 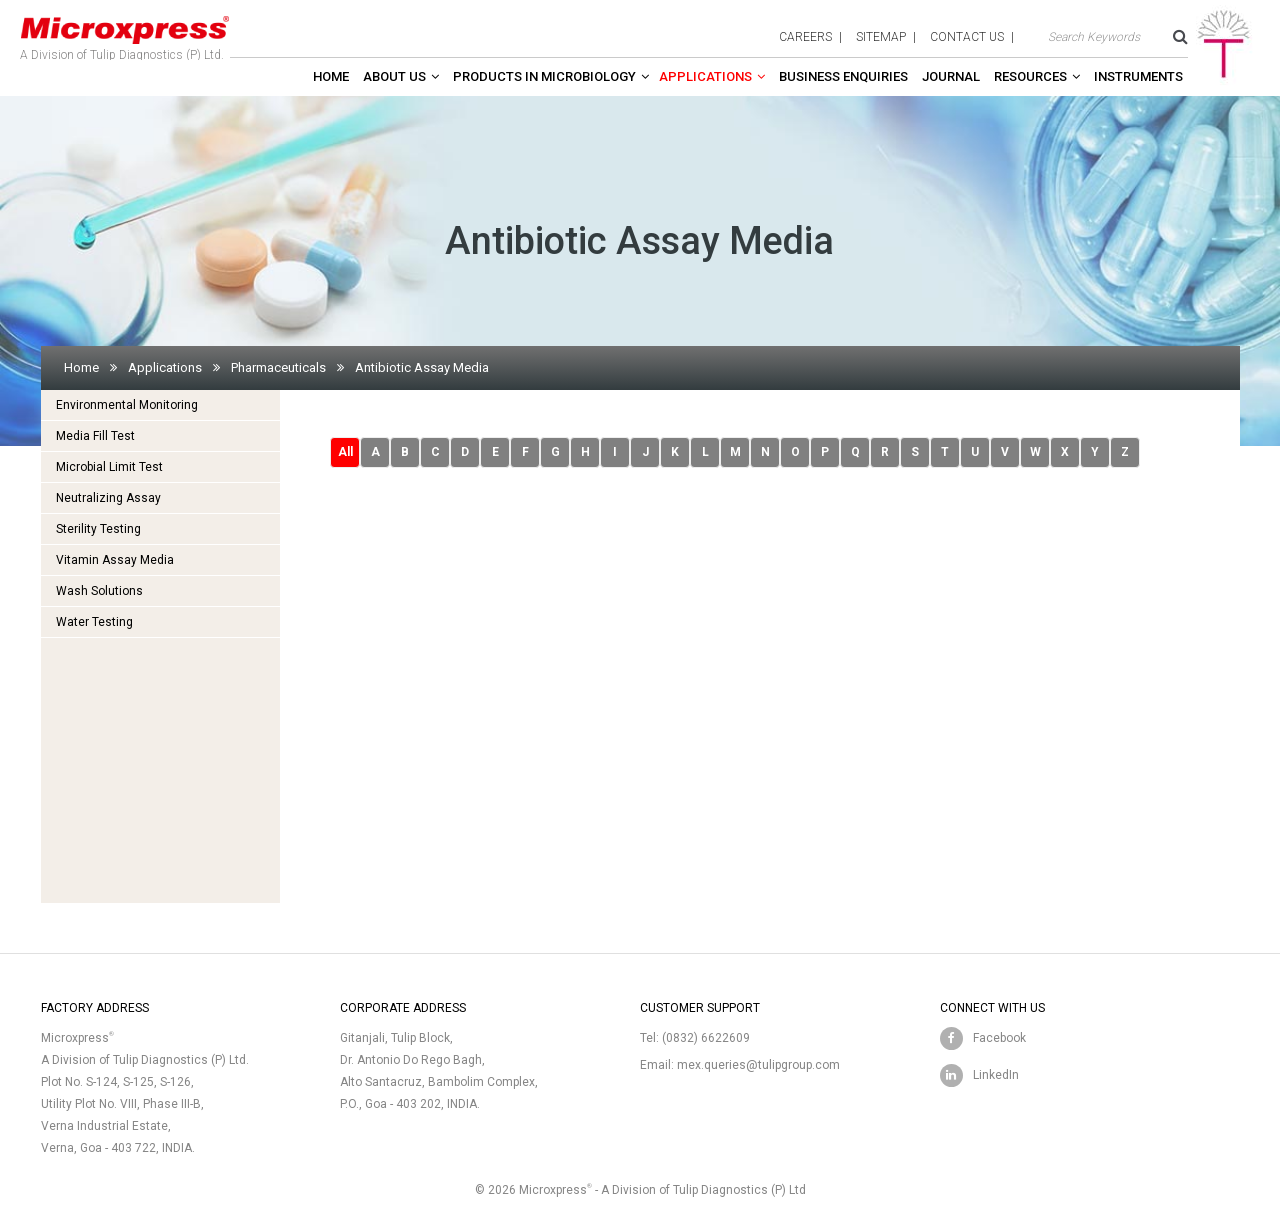 I want to click on LinkedIn, so click(x=996, y=1075).